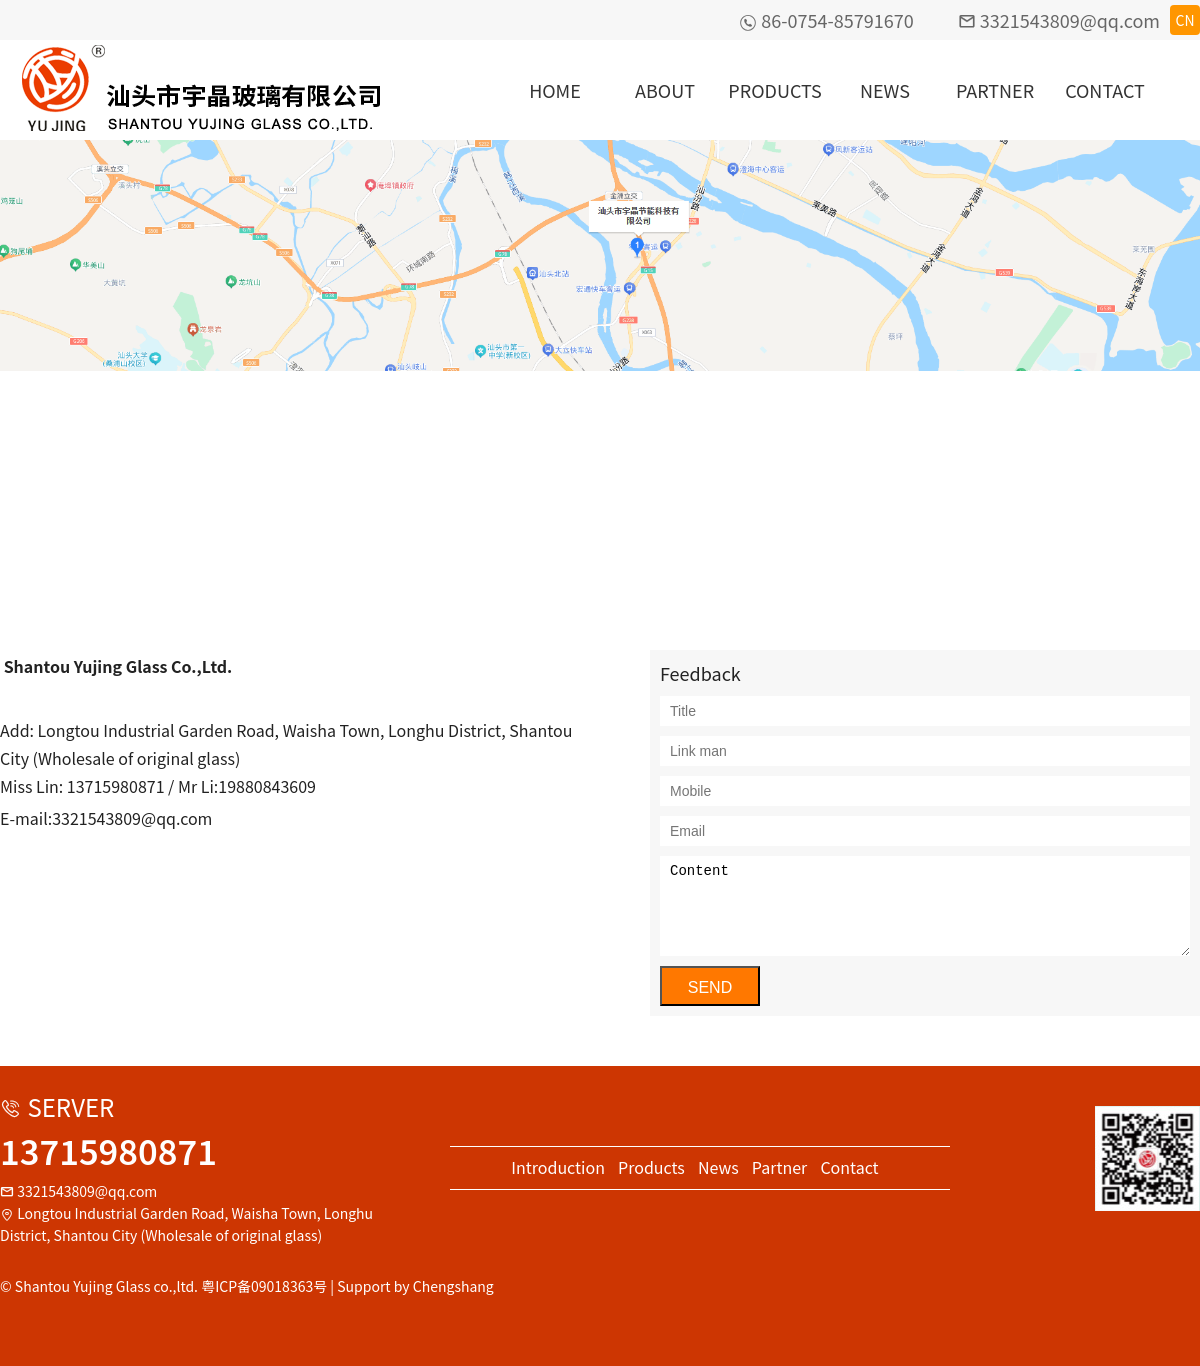  What do you see at coordinates (718, 1167) in the screenshot?
I see `News` at bounding box center [718, 1167].